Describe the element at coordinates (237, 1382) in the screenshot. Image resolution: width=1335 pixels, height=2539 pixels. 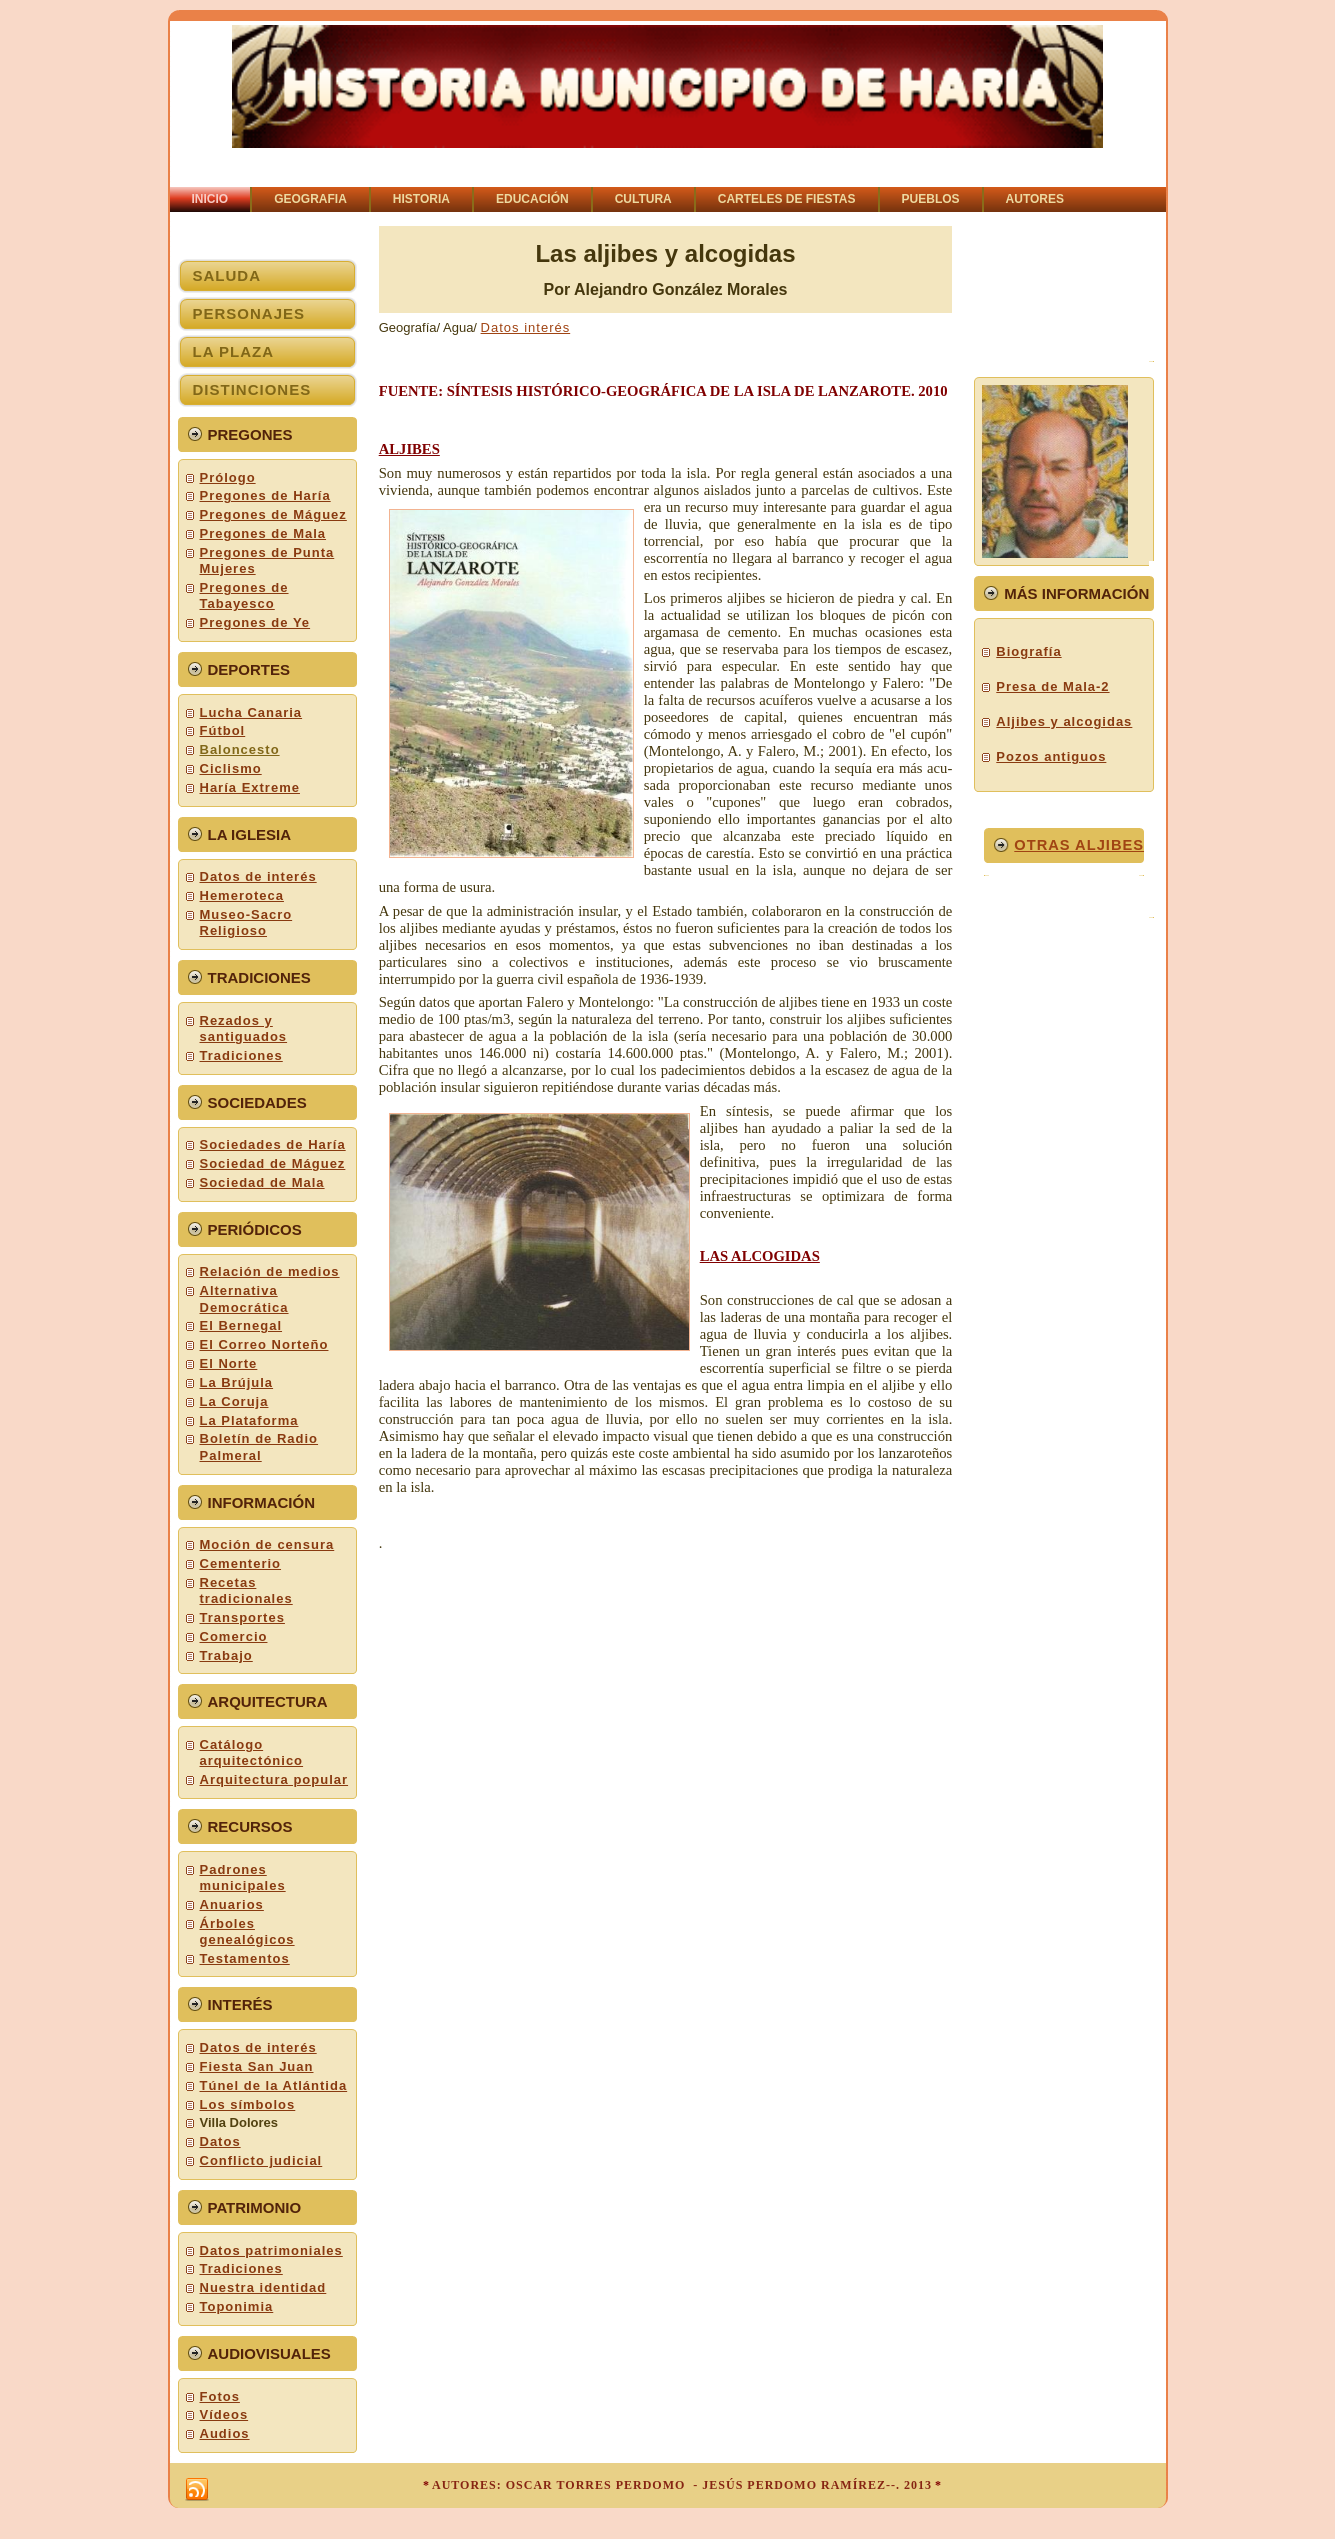
I see `La Brújula` at that location.